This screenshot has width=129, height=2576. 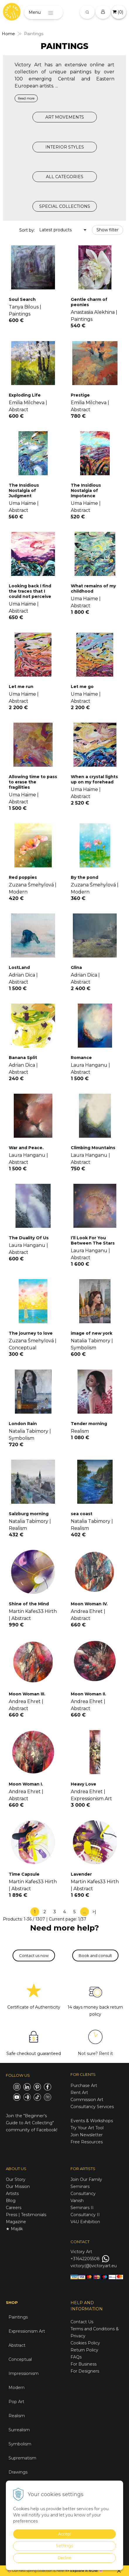 What do you see at coordinates (64, 176) in the screenshot?
I see `ALL CATEGORIES` at bounding box center [64, 176].